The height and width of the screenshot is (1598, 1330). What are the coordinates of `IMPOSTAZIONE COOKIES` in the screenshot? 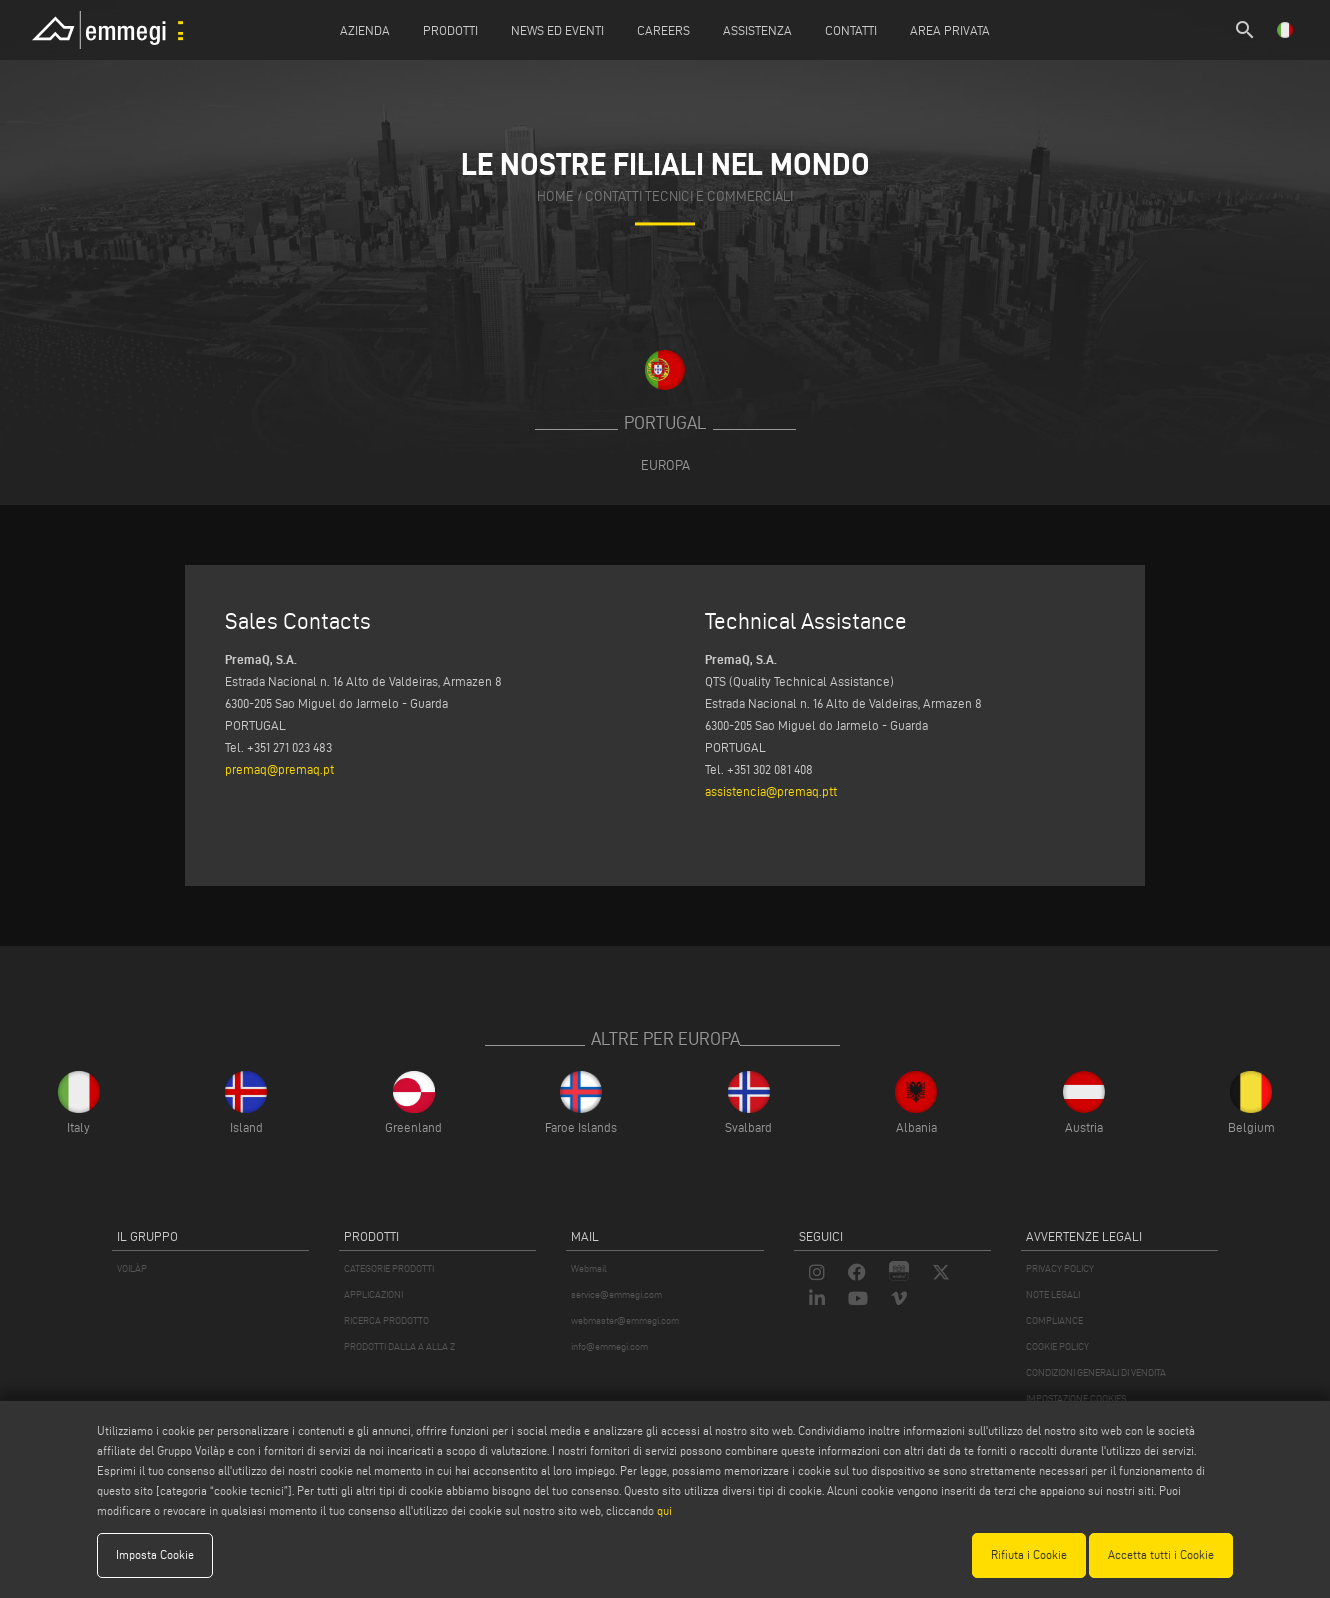 It's located at (1076, 1398).